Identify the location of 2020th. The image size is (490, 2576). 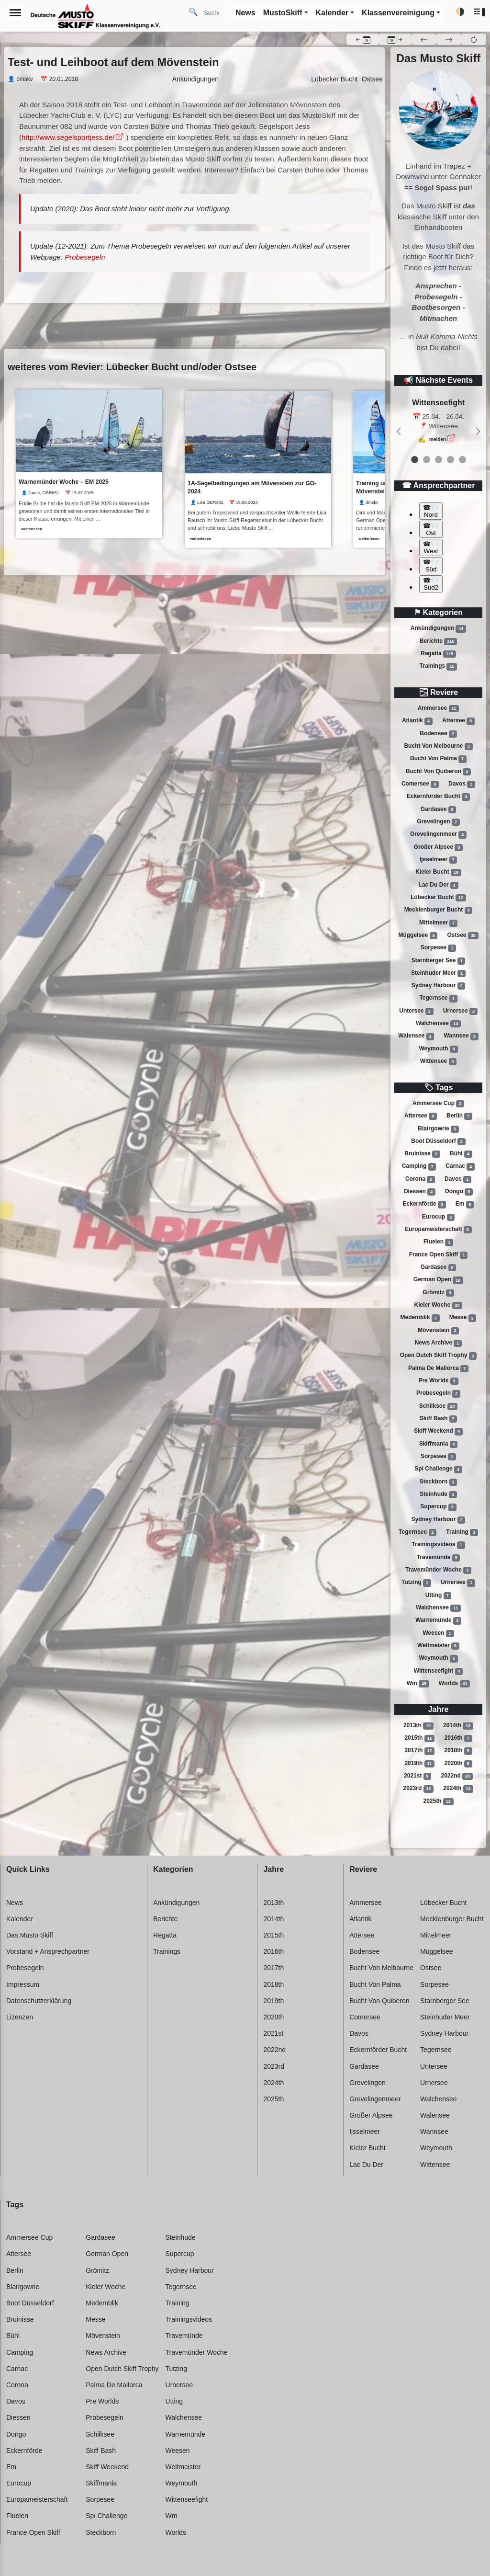
(458, 1763).